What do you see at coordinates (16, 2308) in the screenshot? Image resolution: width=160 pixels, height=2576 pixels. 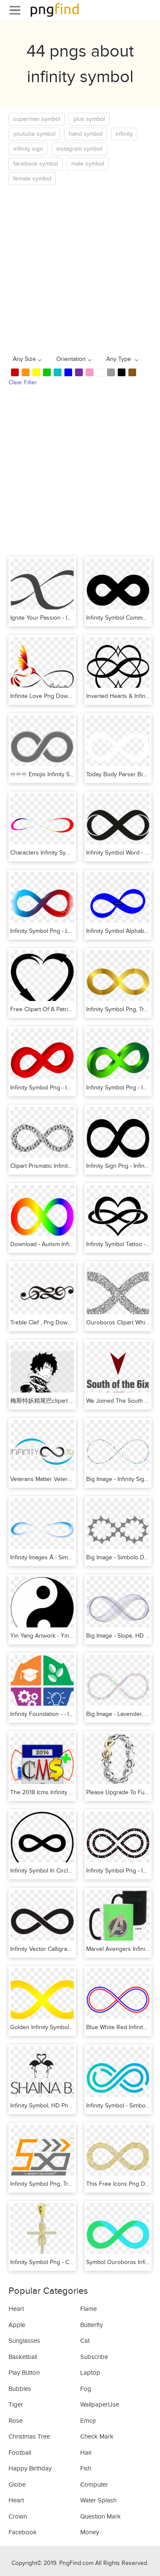 I see `Heart` at bounding box center [16, 2308].